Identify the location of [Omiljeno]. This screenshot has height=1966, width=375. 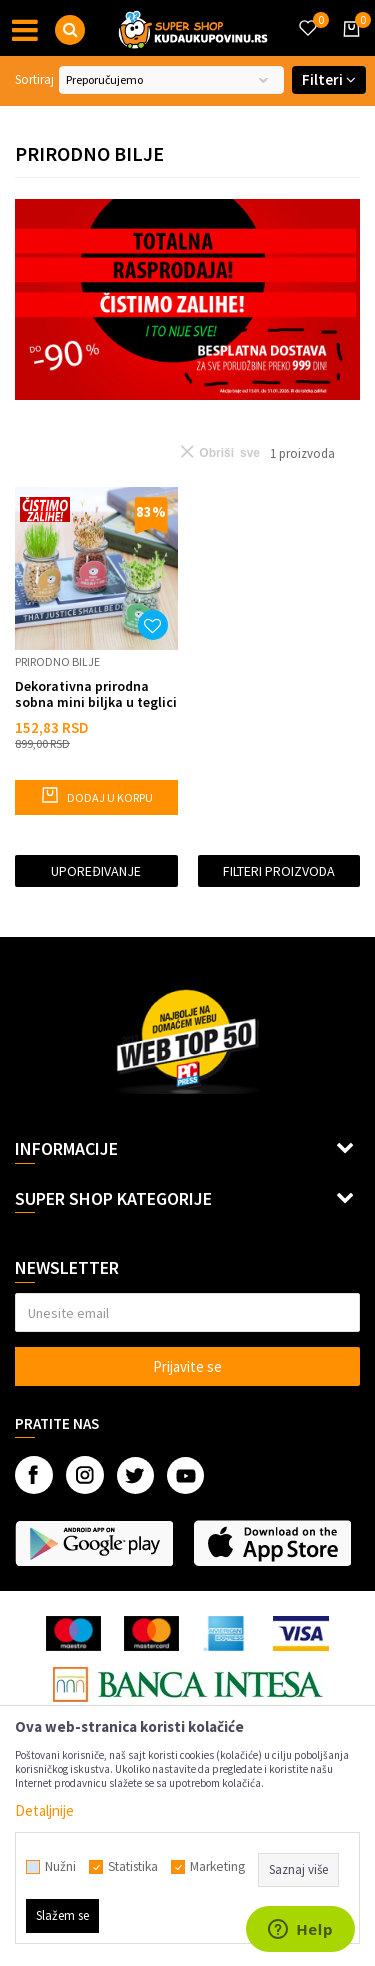
(307, 16).